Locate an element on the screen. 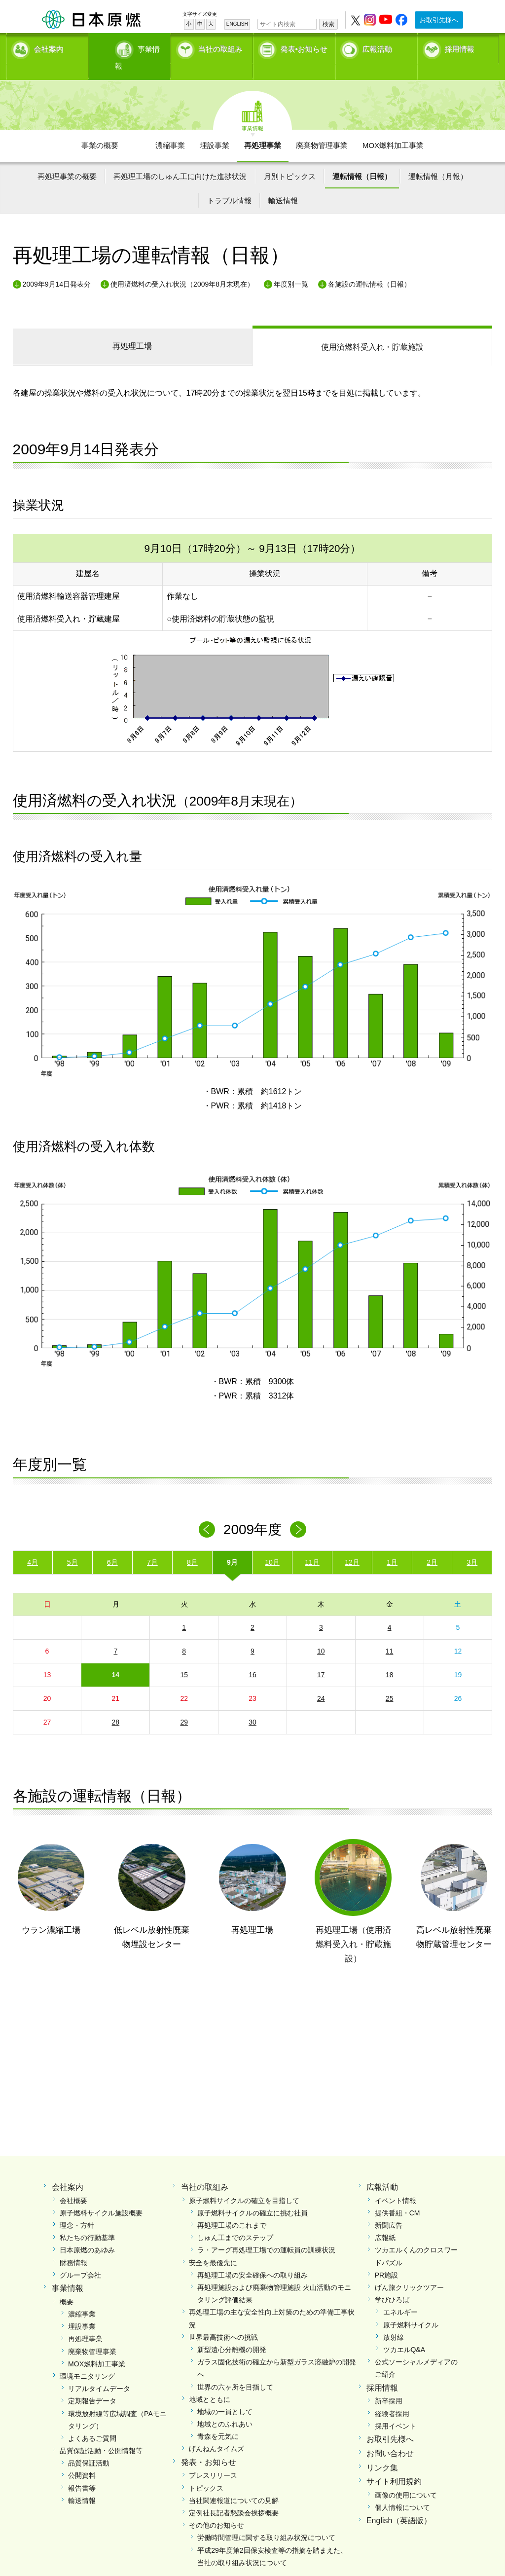 The image size is (505, 2576). 採用情報 is located at coordinates (459, 47).